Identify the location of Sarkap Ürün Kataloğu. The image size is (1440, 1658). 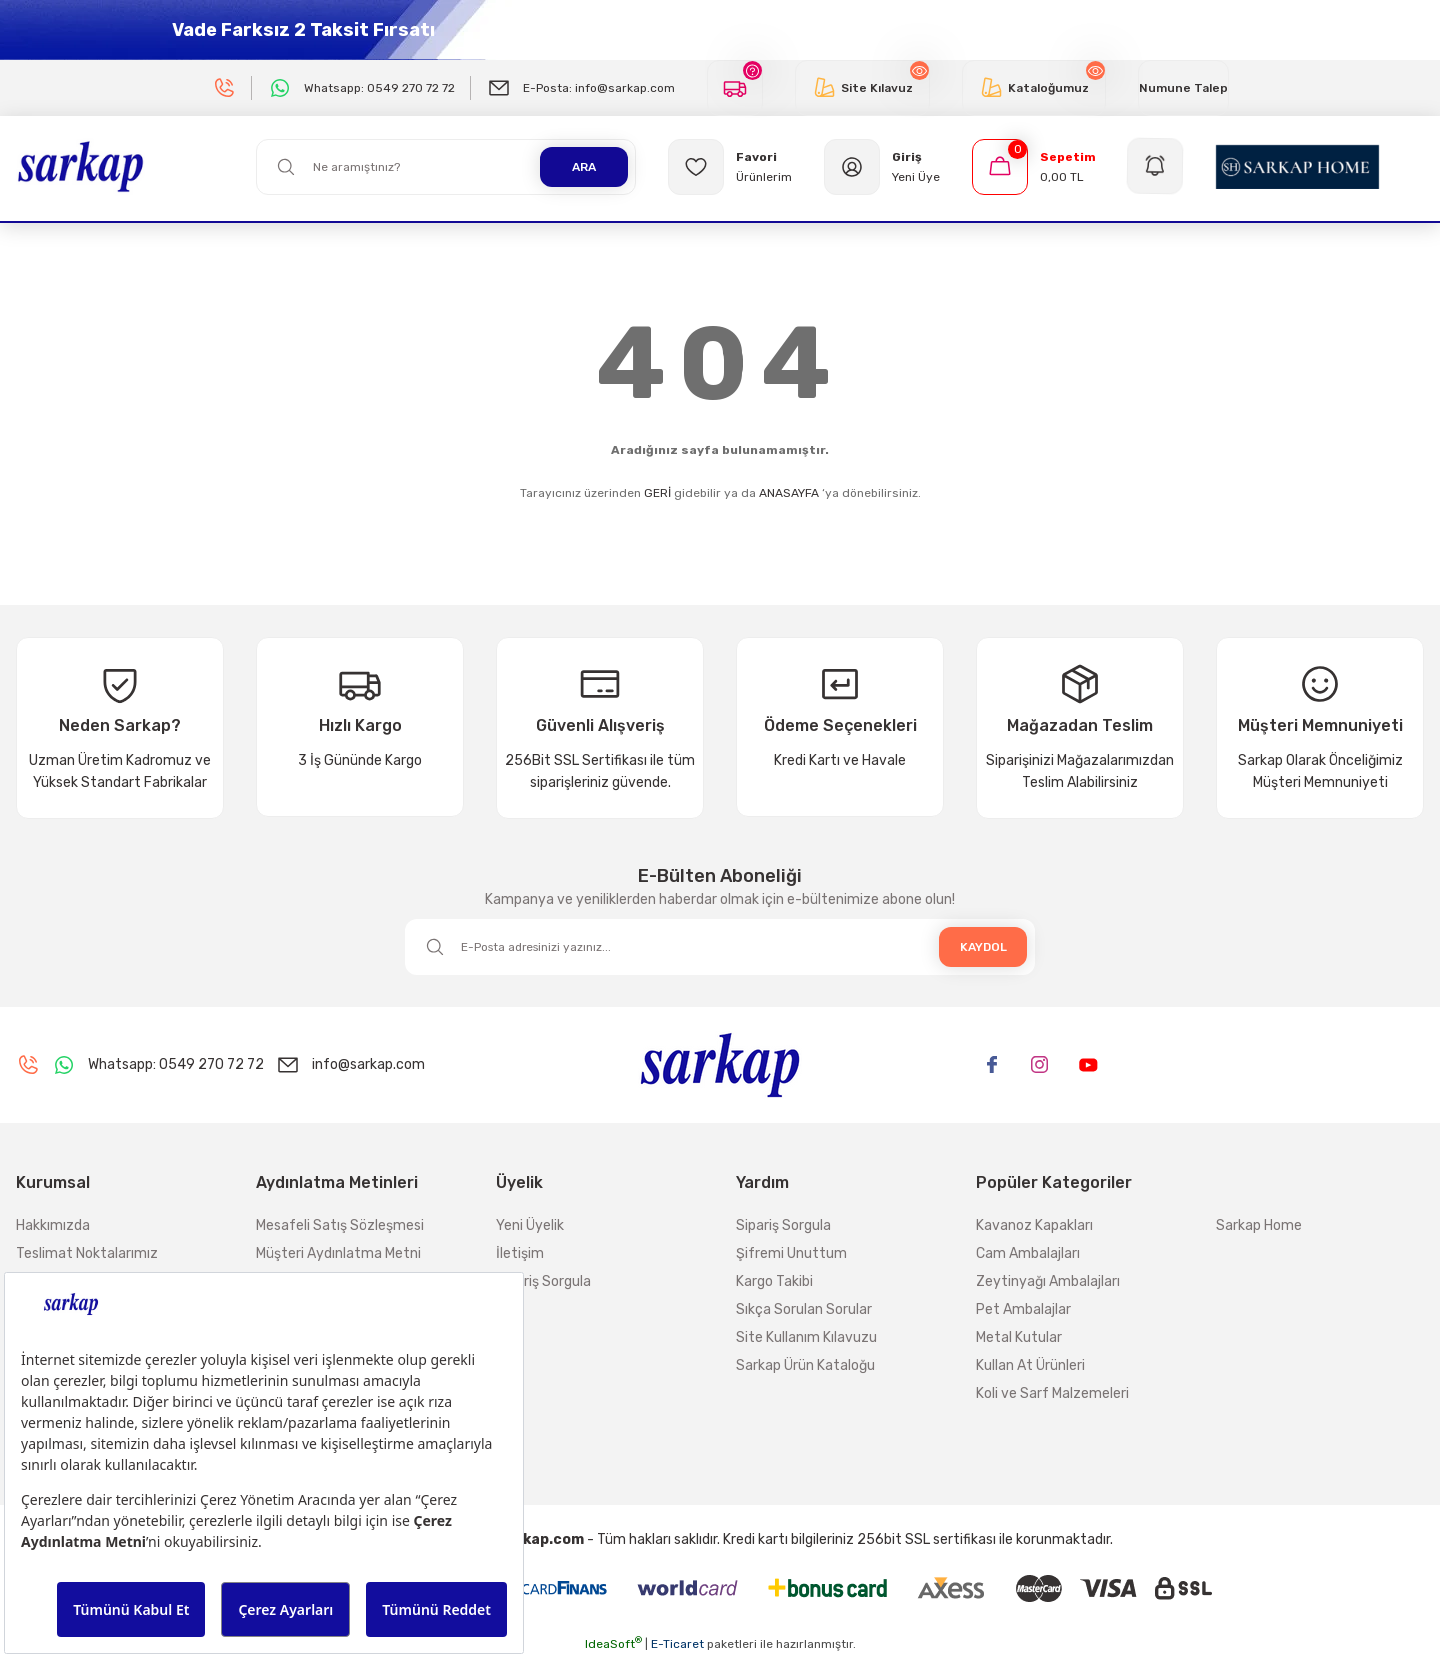
(805, 1365).